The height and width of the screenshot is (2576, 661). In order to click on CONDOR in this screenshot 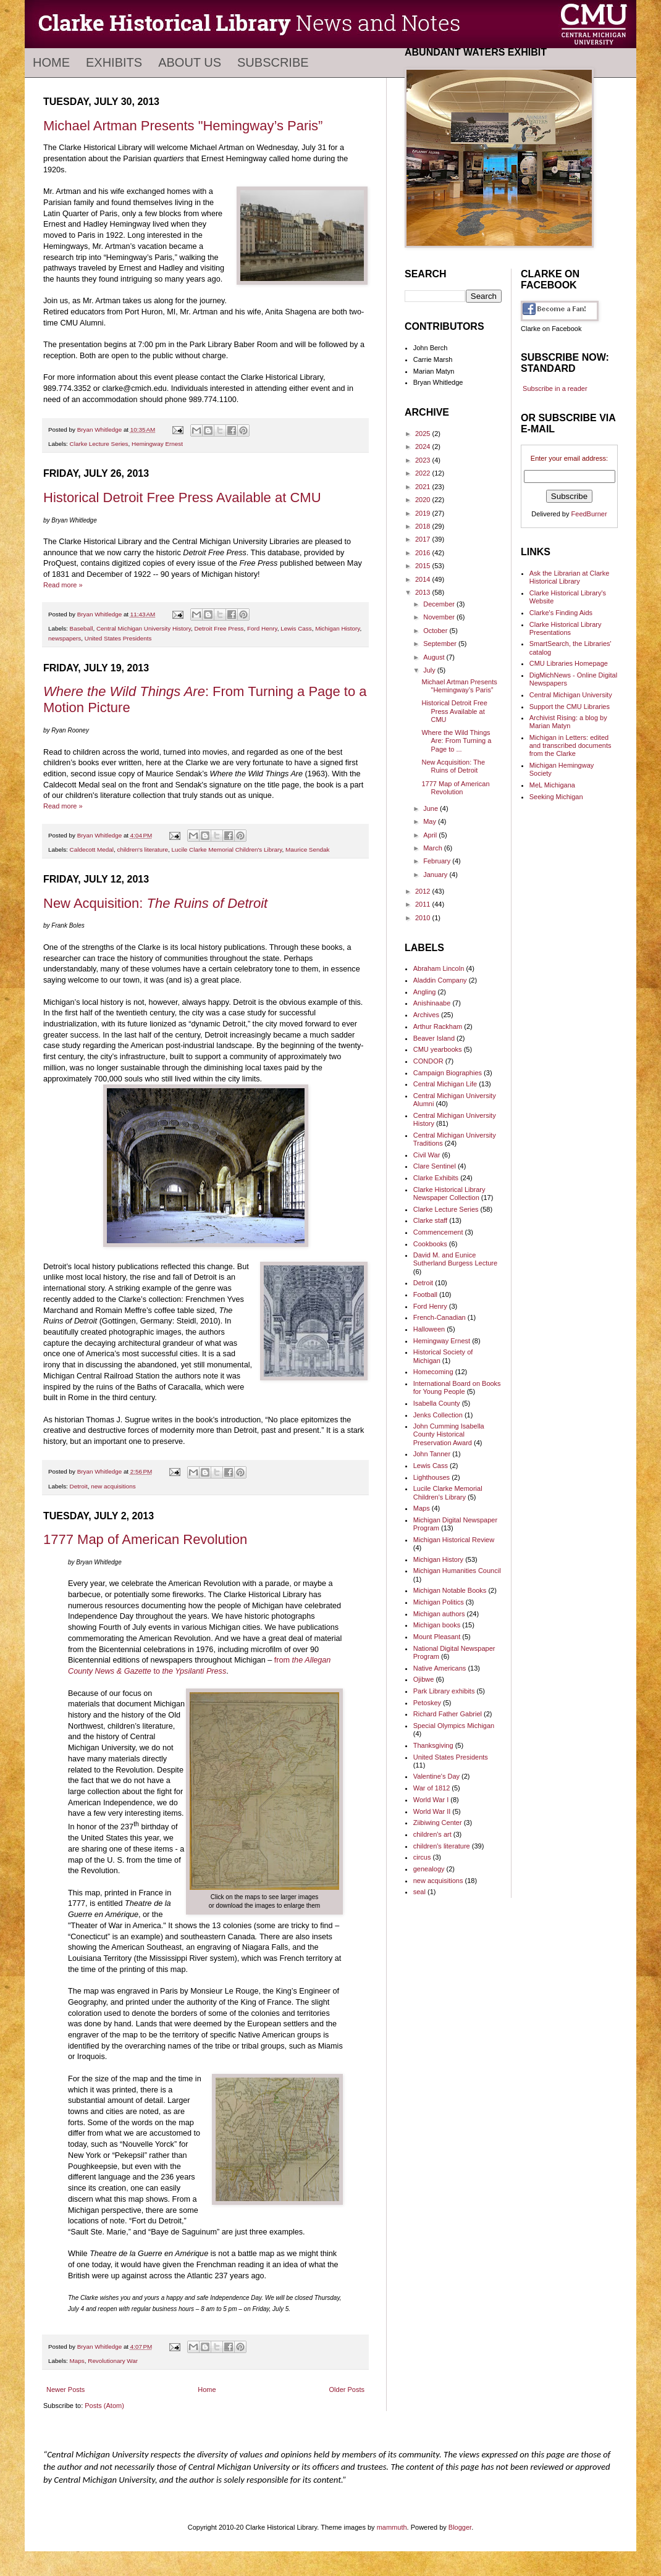, I will do `click(428, 1061)`.